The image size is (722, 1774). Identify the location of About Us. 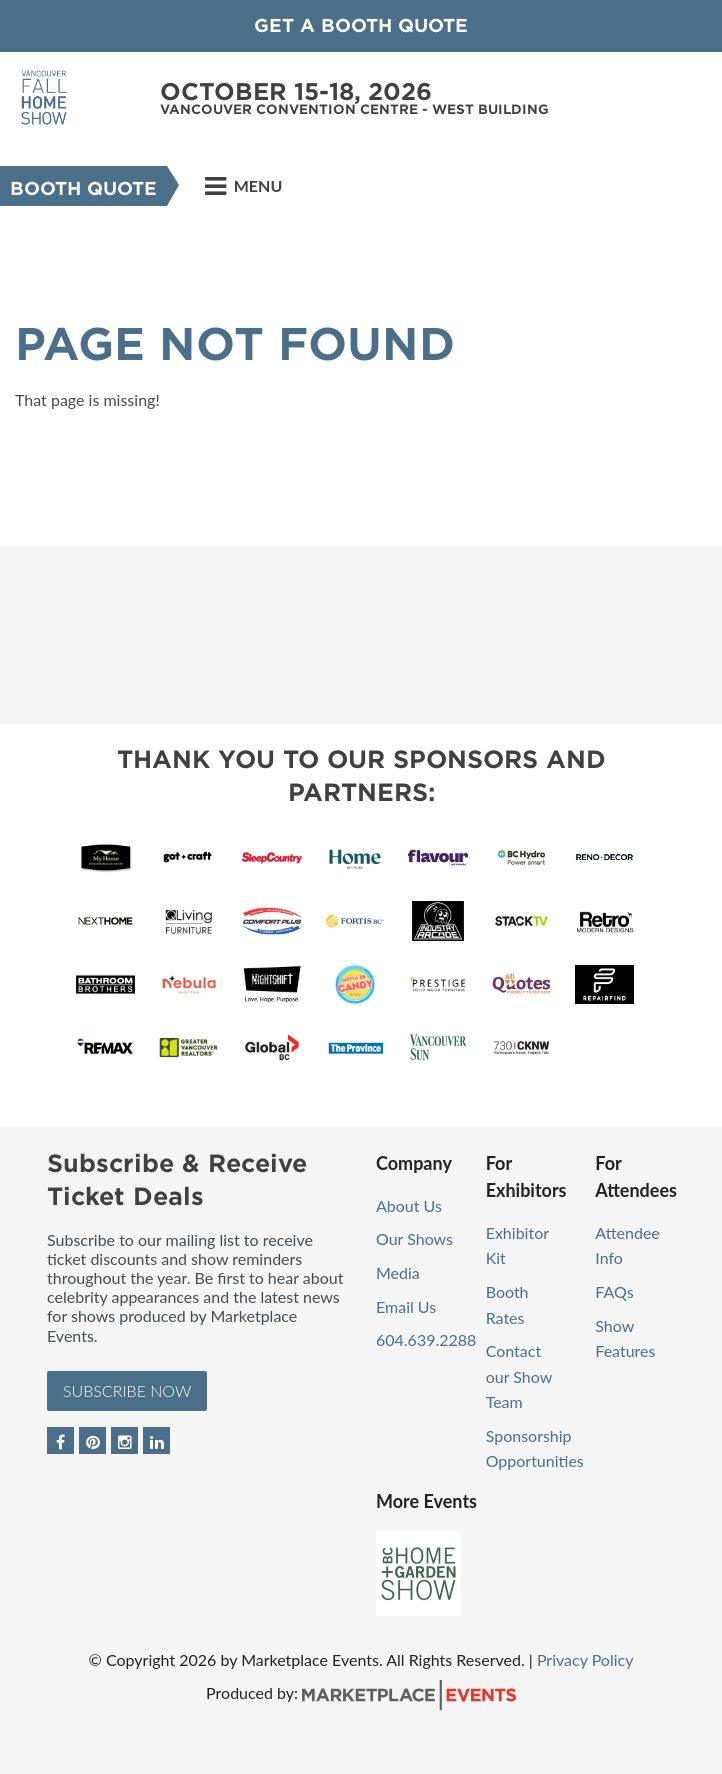
(409, 1205).